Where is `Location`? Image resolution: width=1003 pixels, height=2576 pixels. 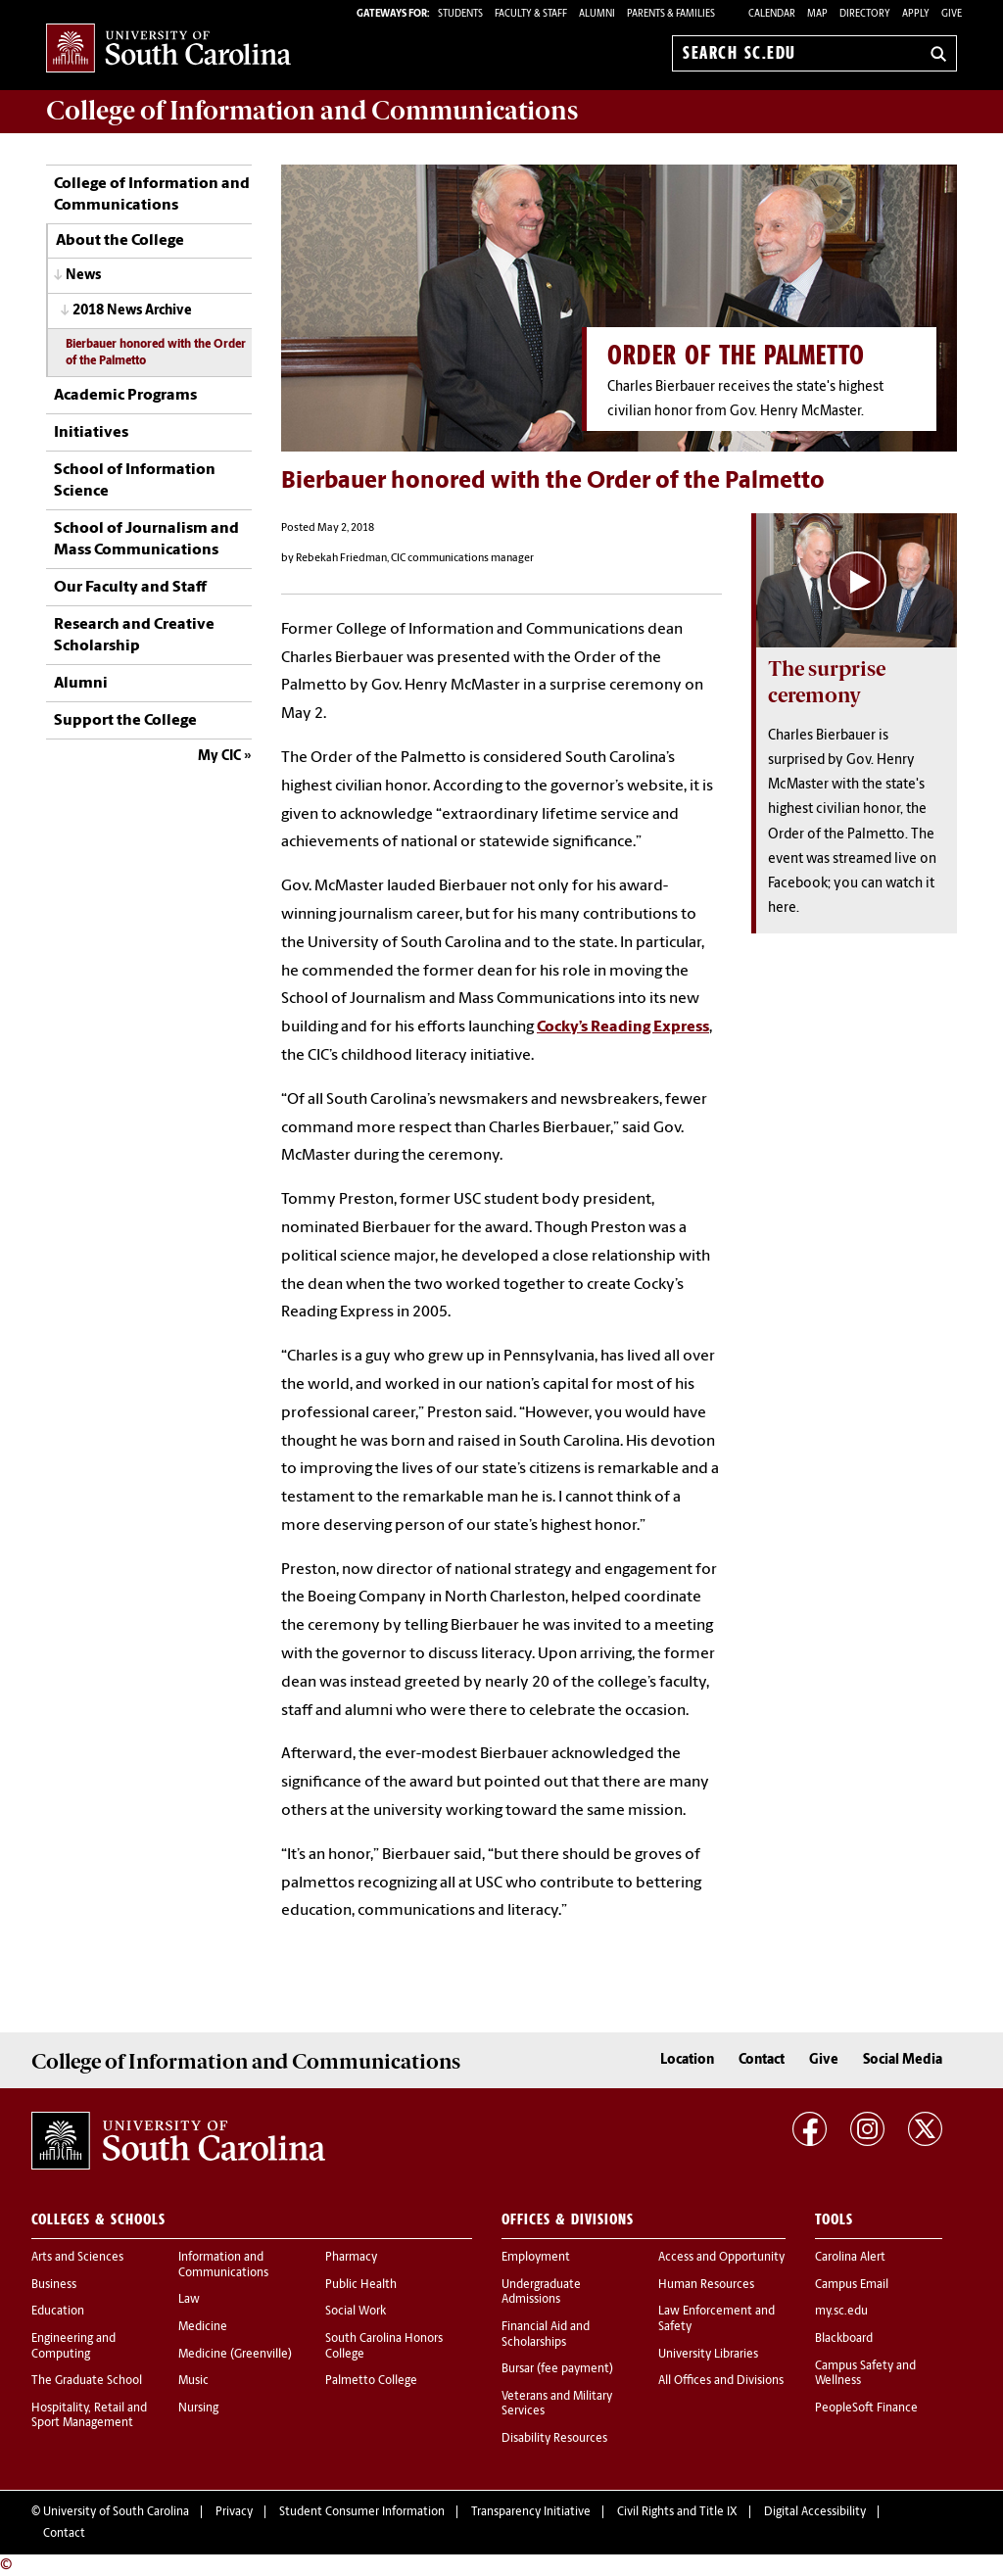
Location is located at coordinates (687, 2060).